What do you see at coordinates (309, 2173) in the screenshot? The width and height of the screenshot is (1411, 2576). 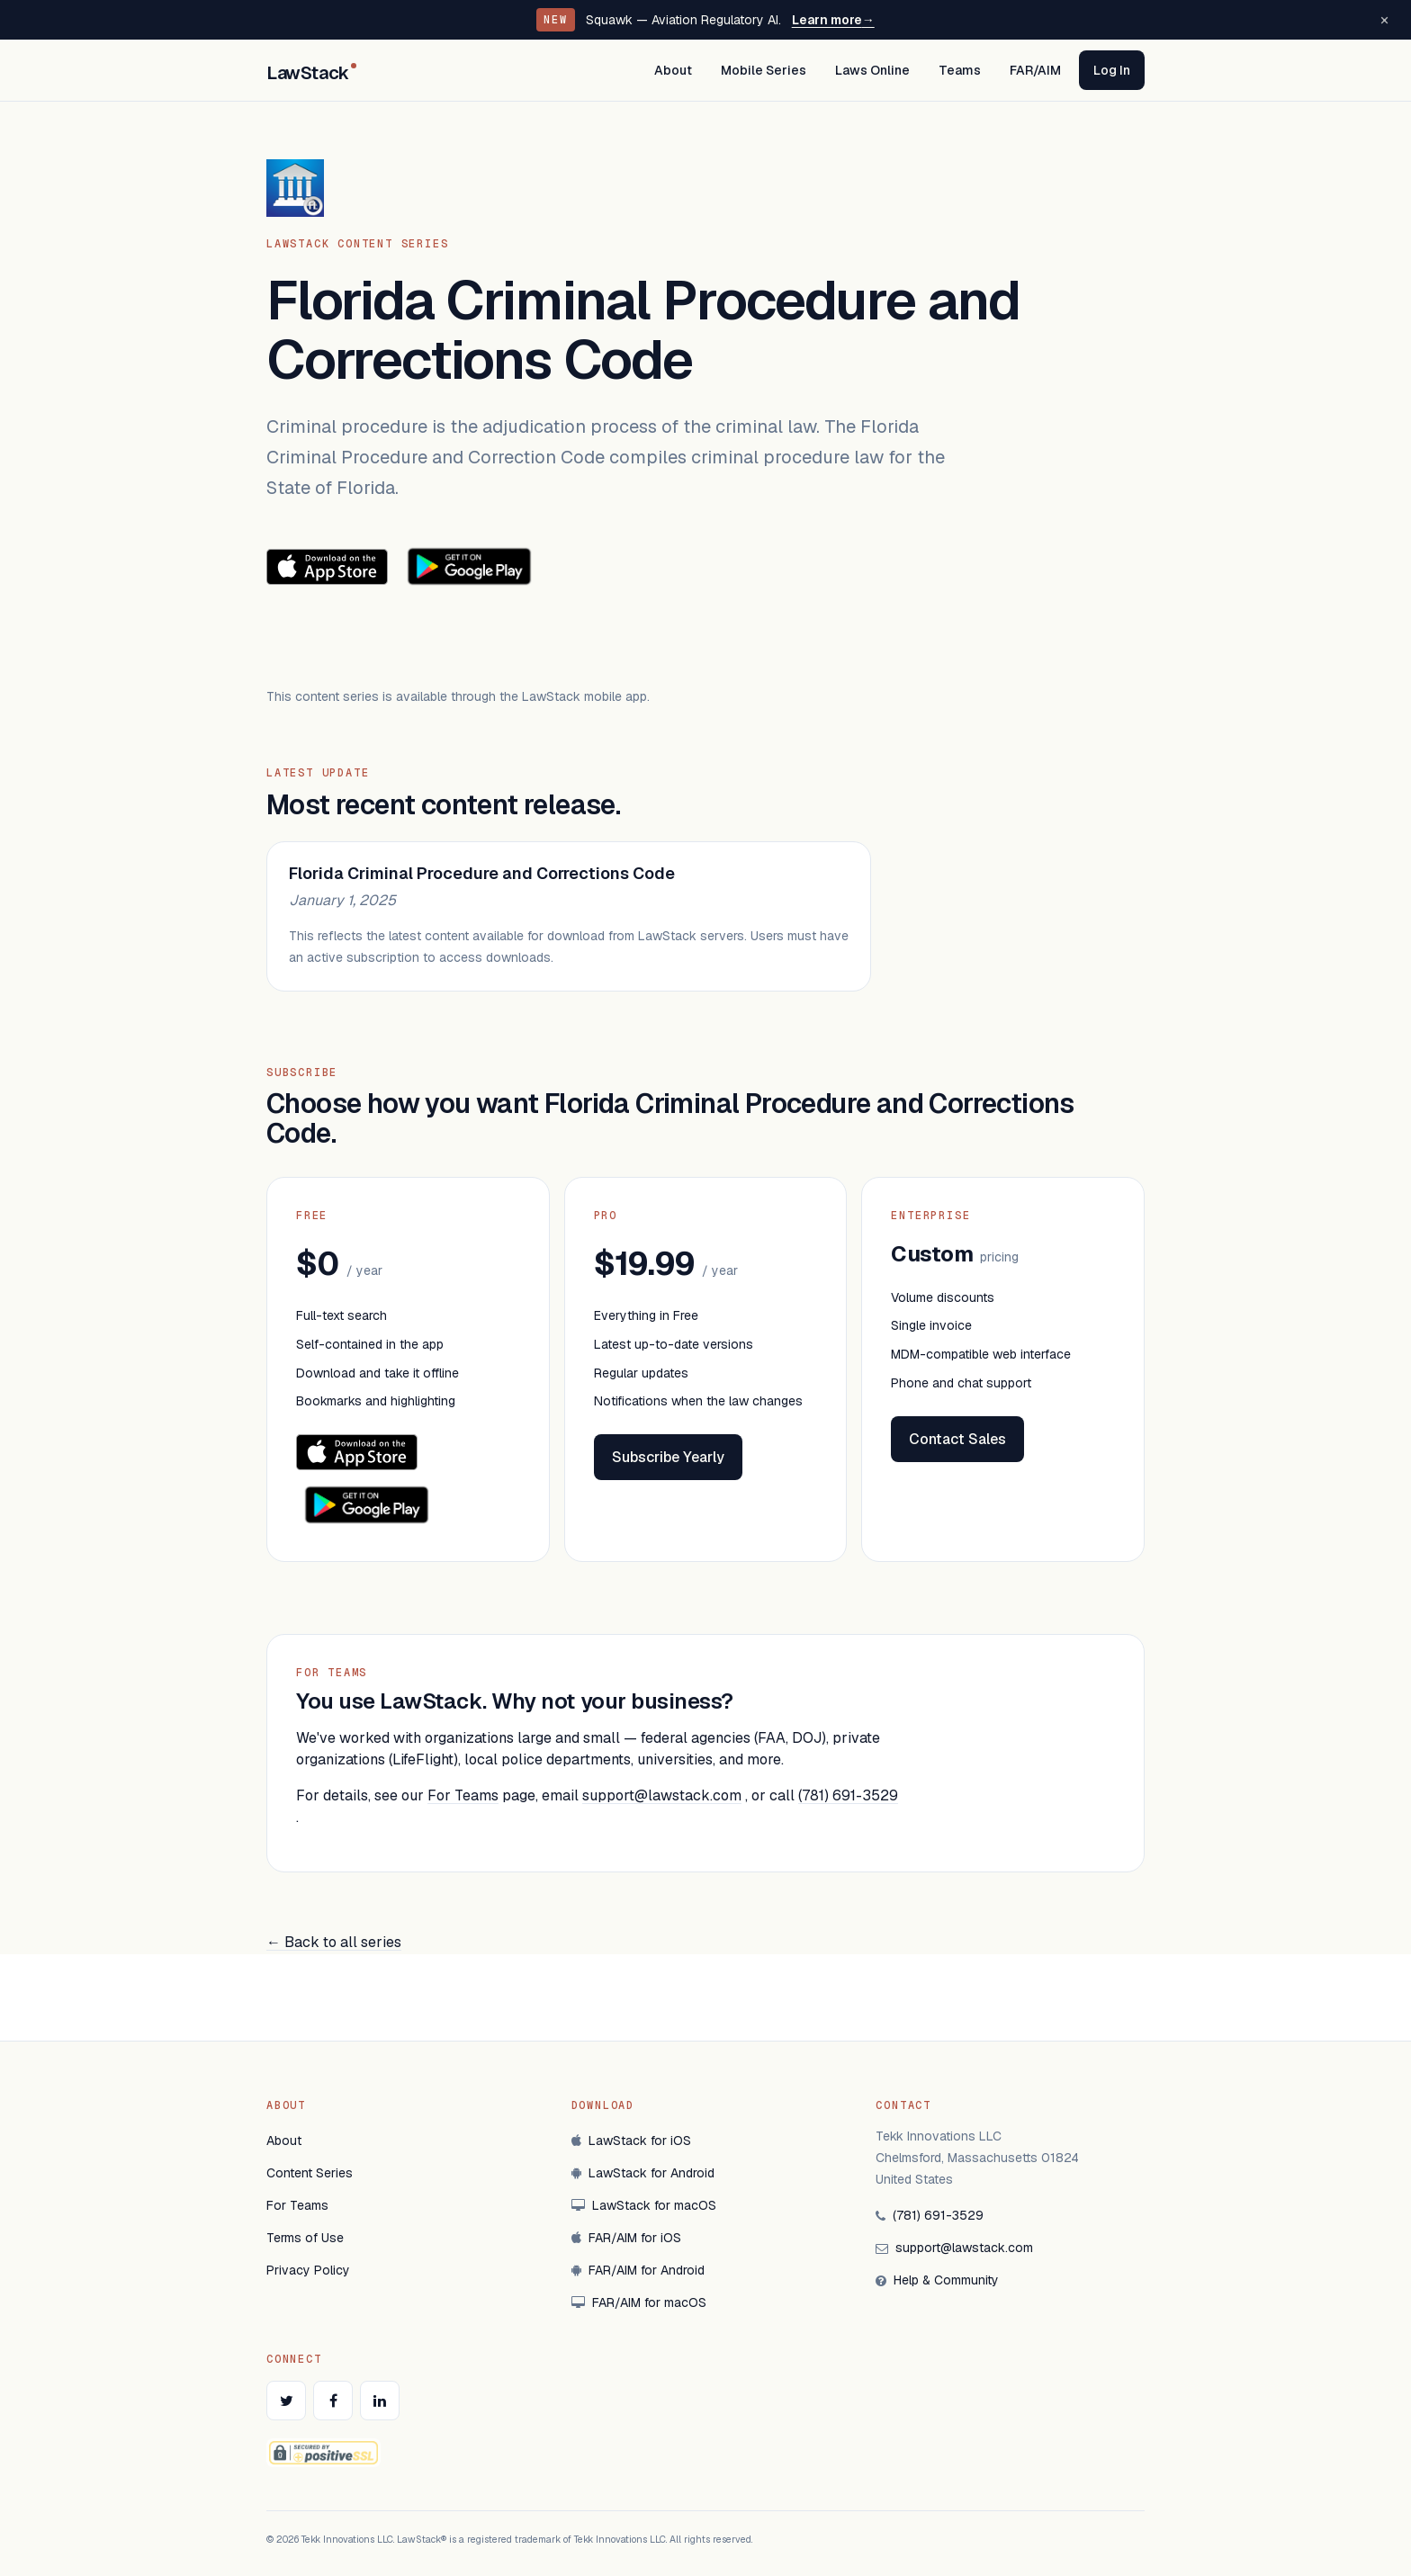 I see `Content Series` at bounding box center [309, 2173].